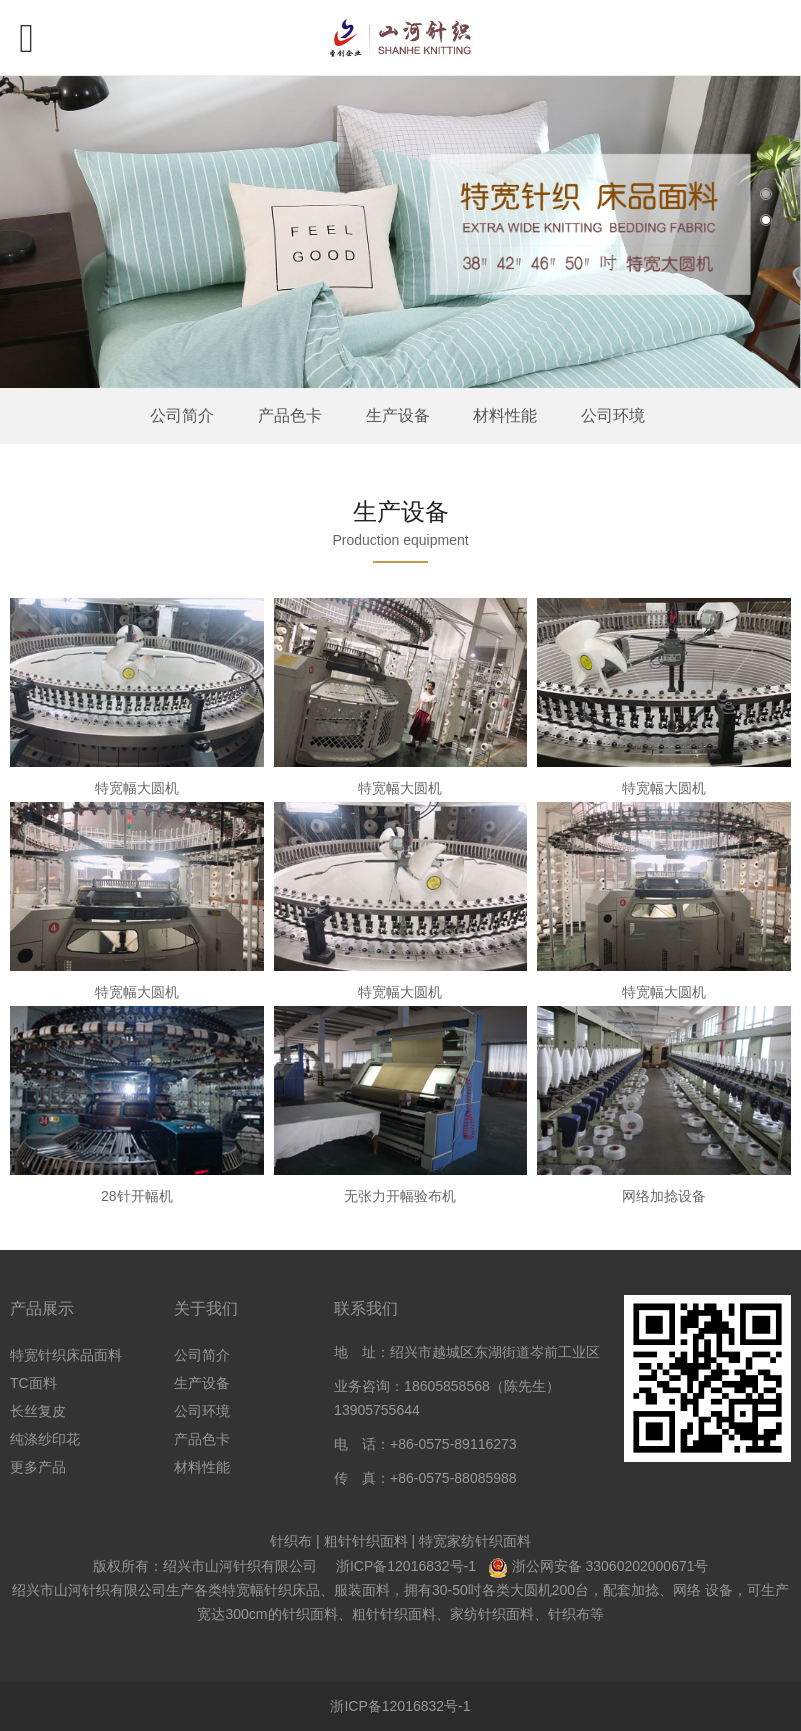 The image size is (801, 1731). What do you see at coordinates (613, 415) in the screenshot?
I see `公司环境` at bounding box center [613, 415].